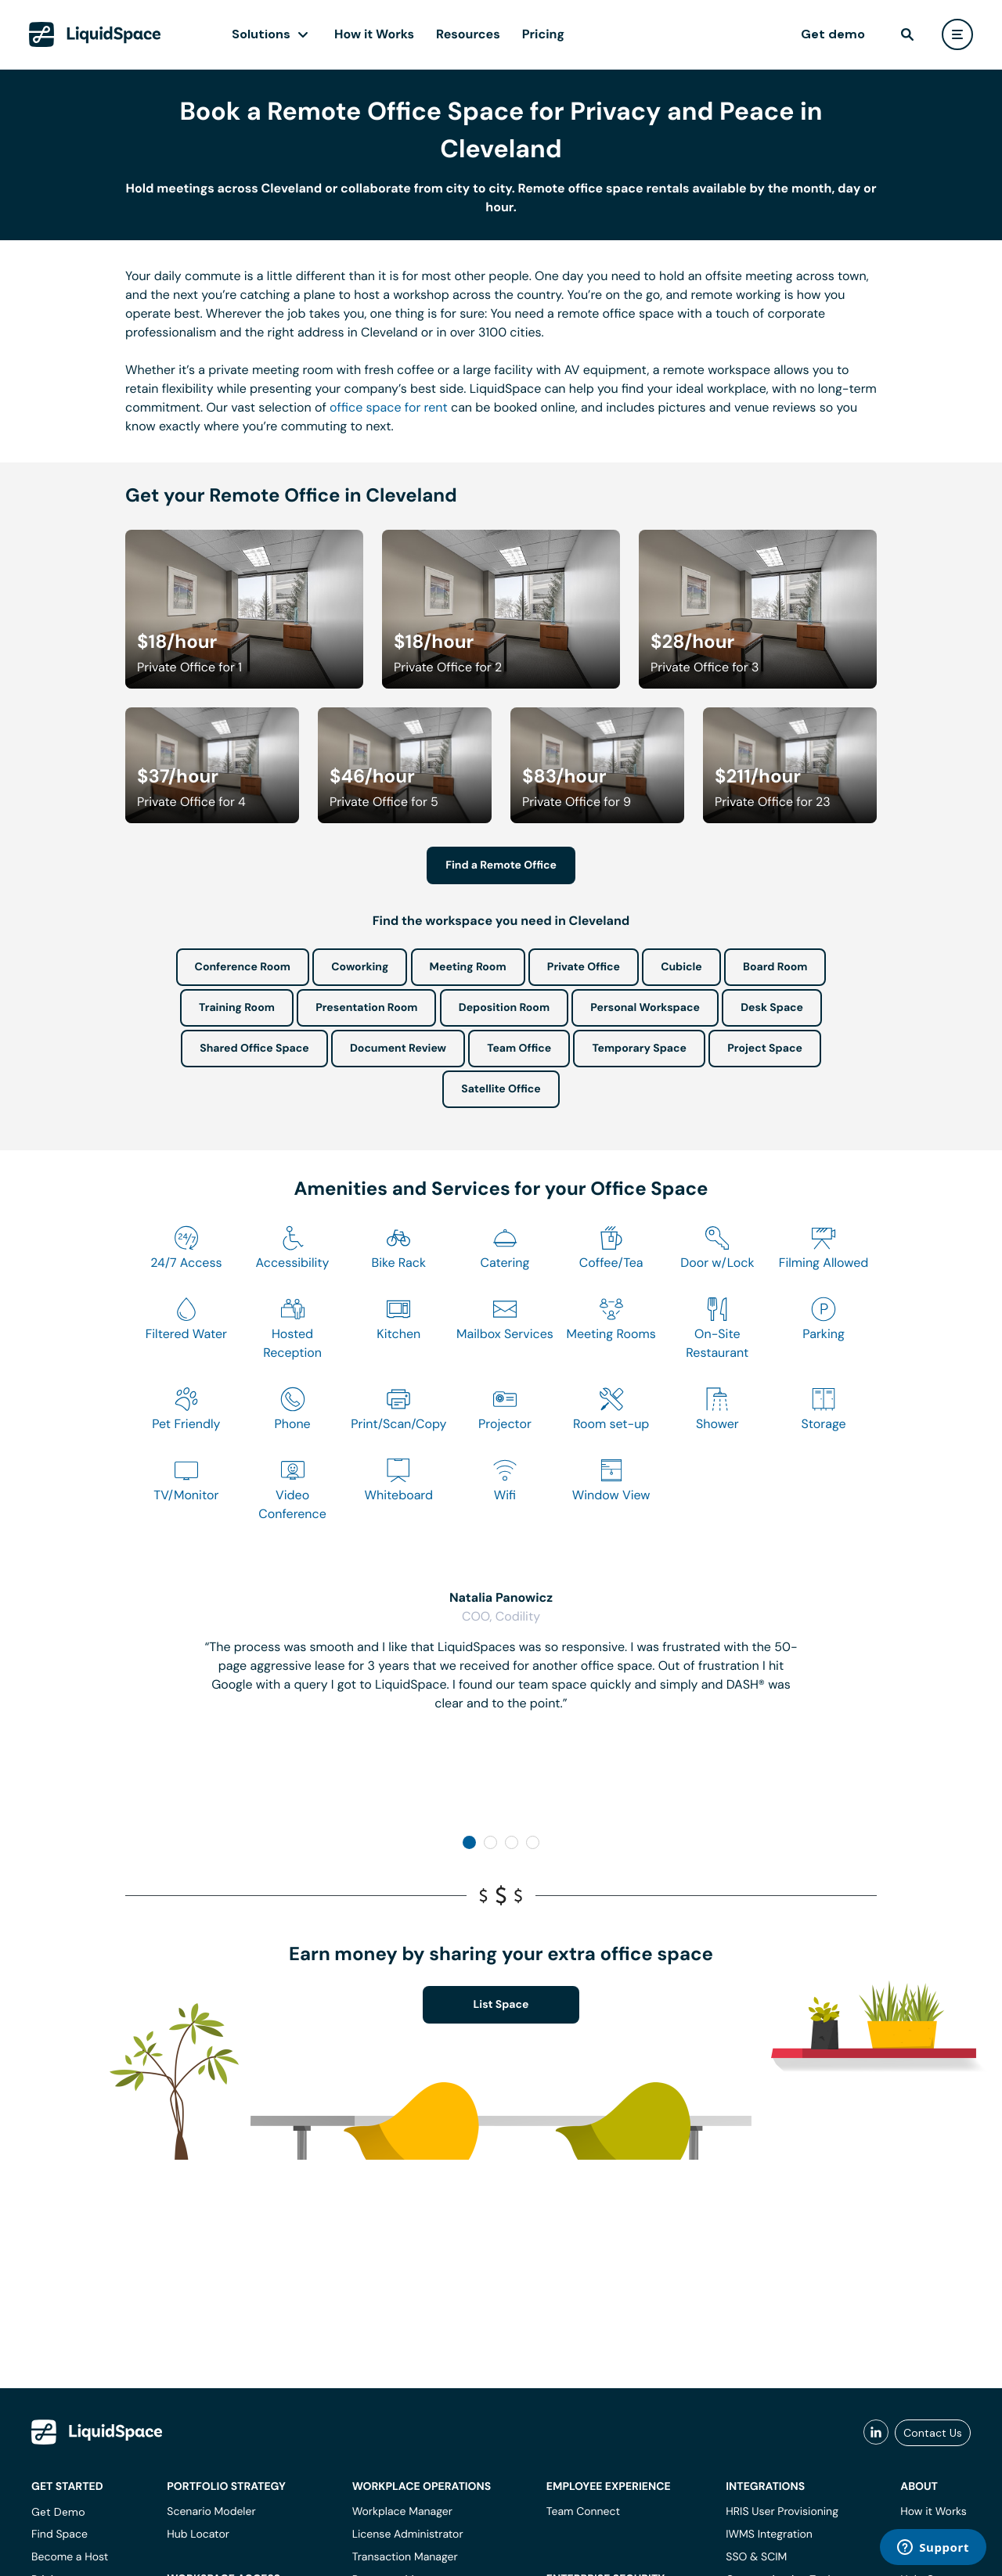 The height and width of the screenshot is (2576, 1002). I want to click on Desk Space, so click(772, 1008).